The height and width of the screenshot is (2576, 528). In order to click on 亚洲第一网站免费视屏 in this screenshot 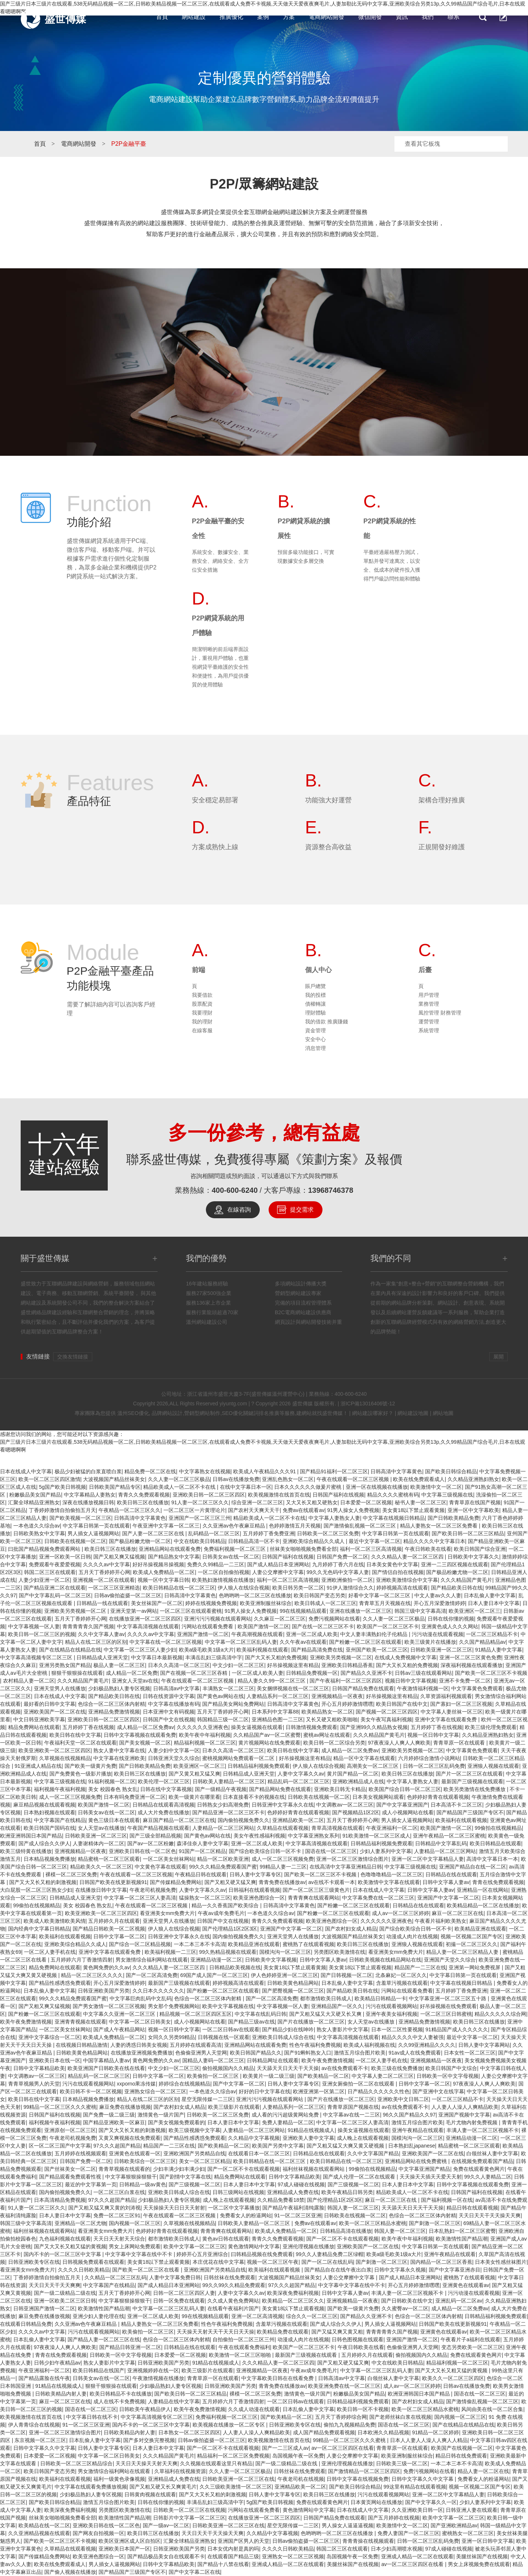, I will do `click(475, 1967)`.